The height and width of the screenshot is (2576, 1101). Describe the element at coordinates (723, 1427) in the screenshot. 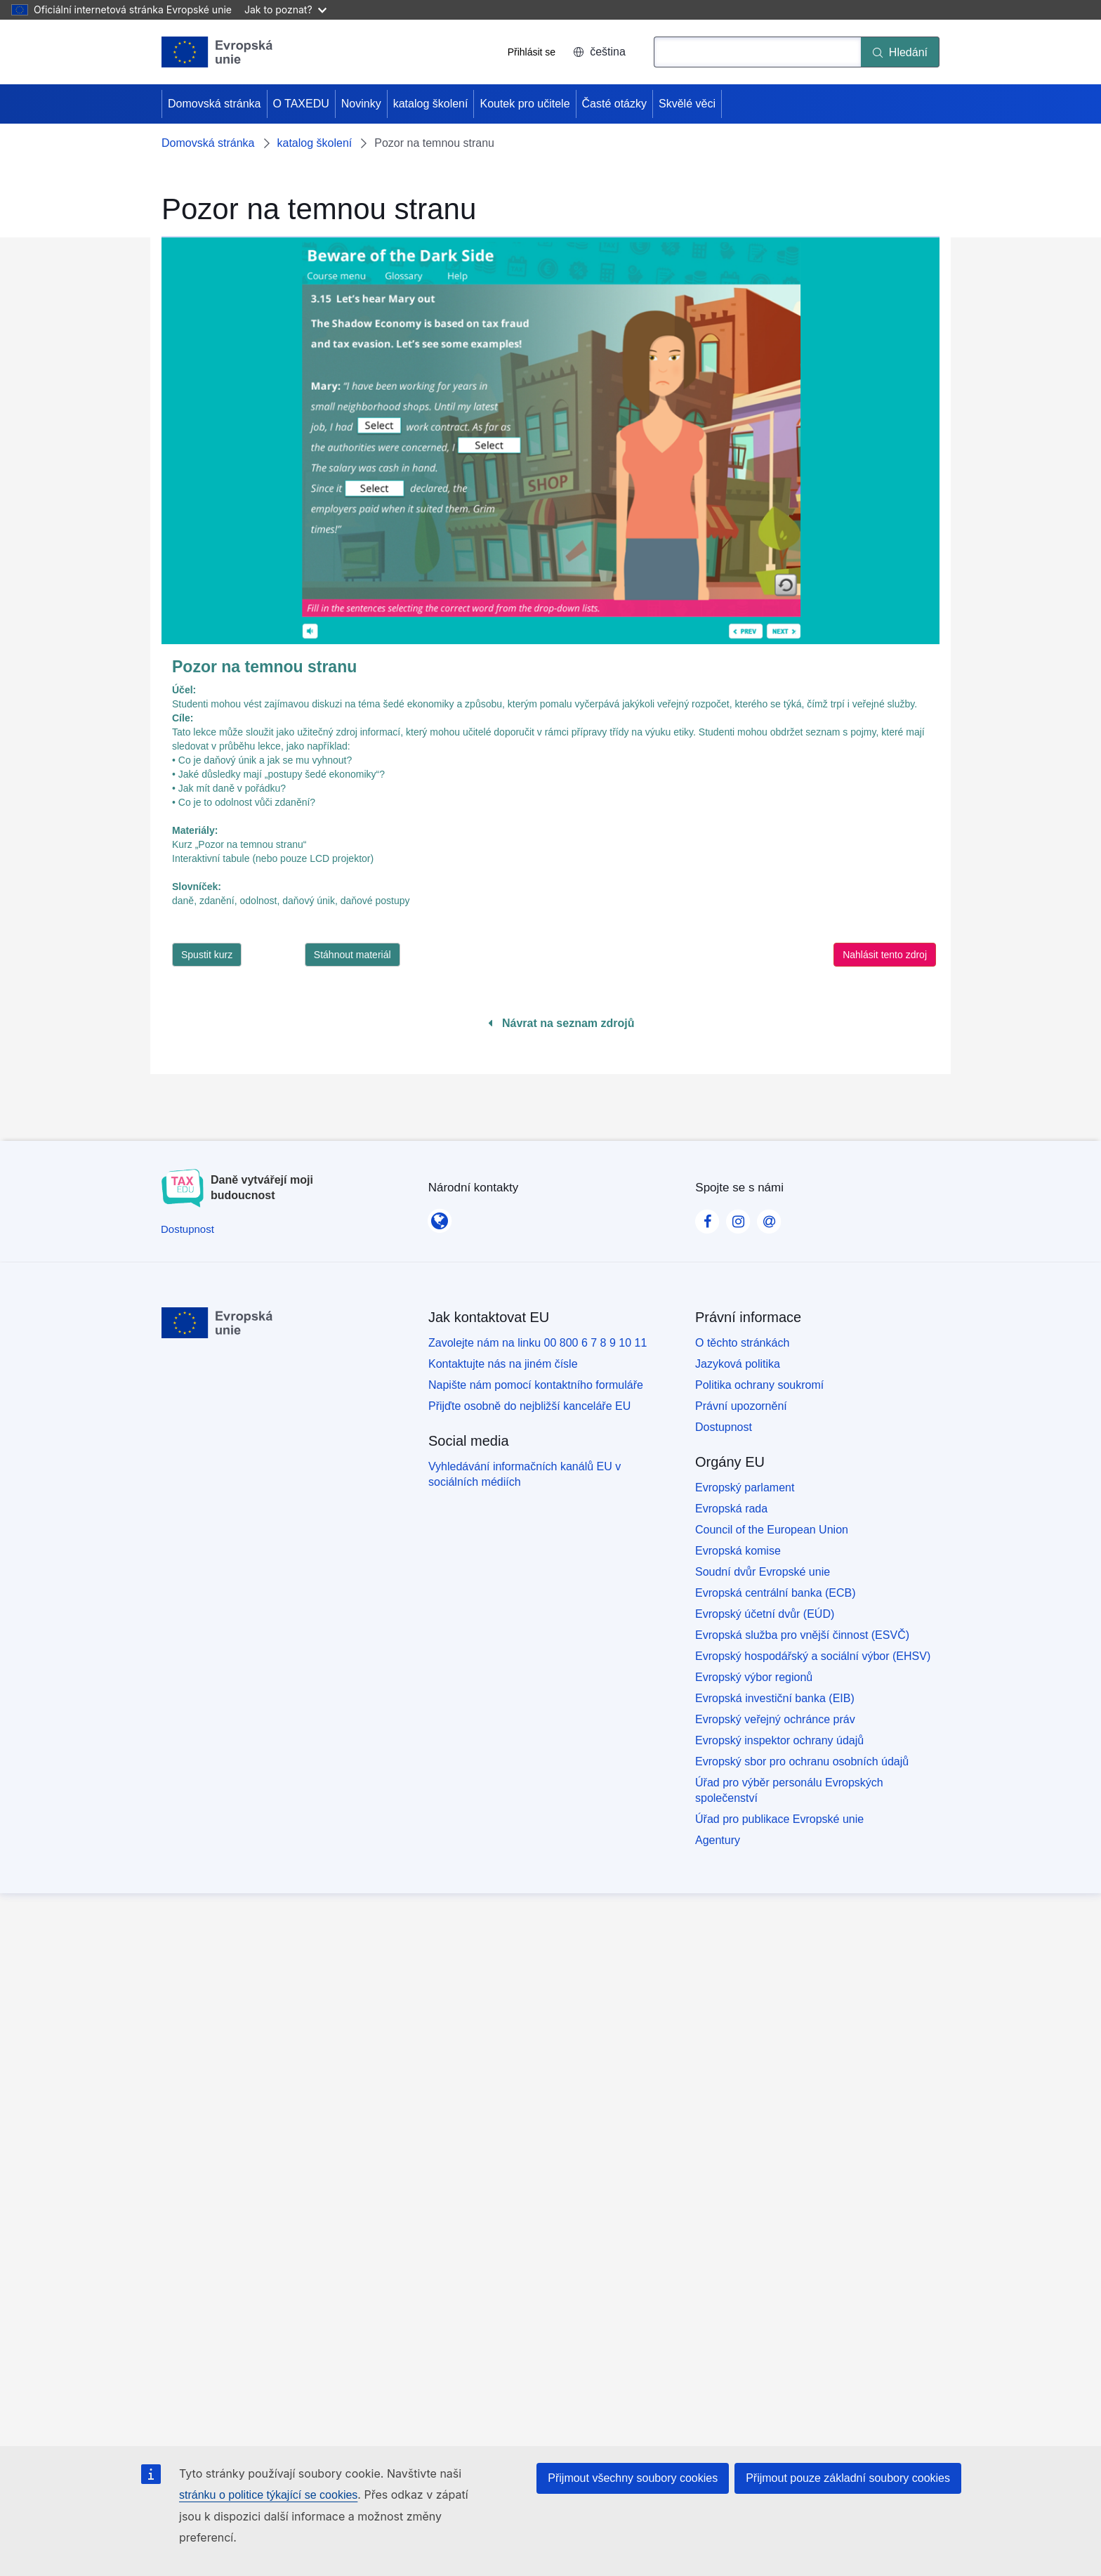

I see `Dostupnost` at that location.